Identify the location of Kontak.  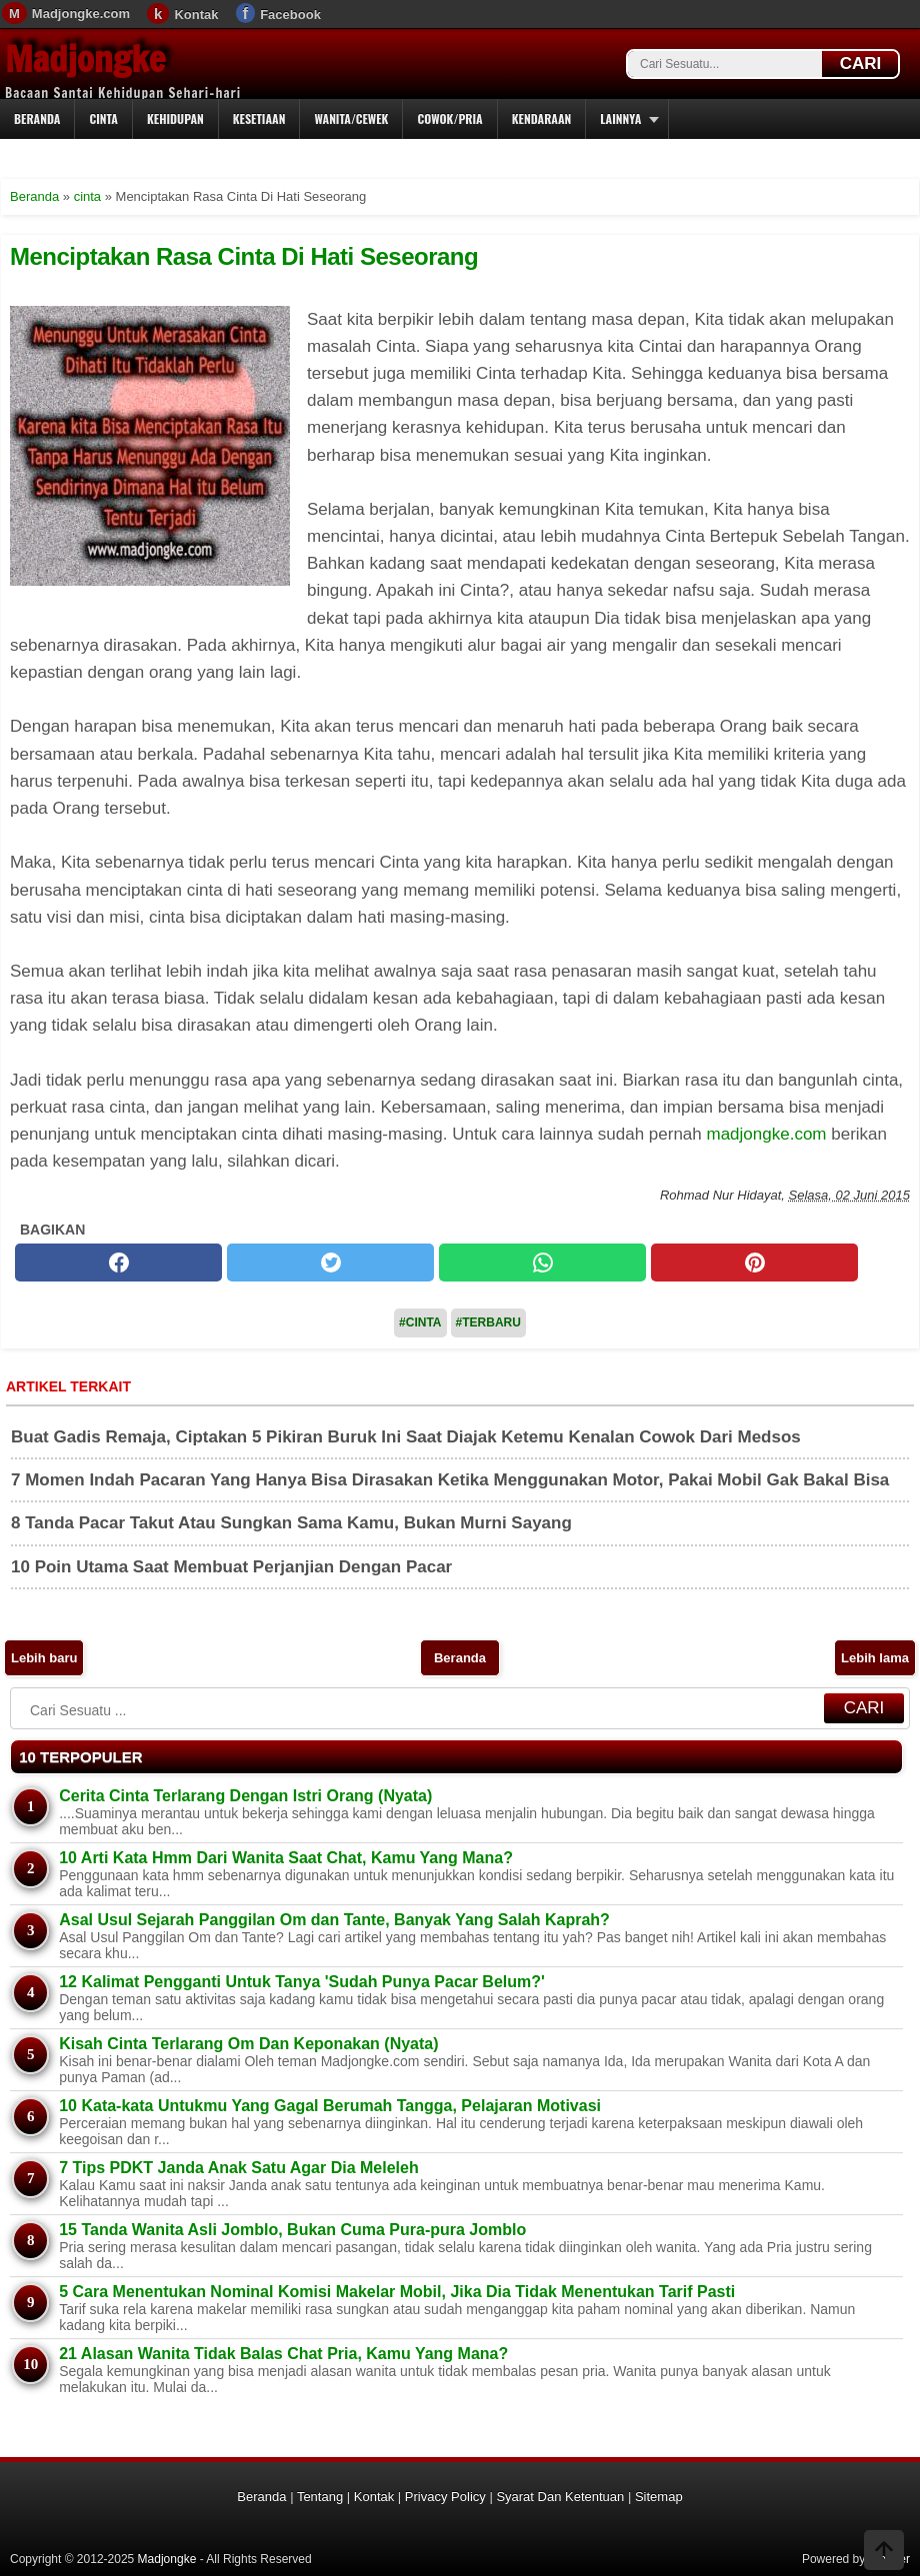
(196, 14).